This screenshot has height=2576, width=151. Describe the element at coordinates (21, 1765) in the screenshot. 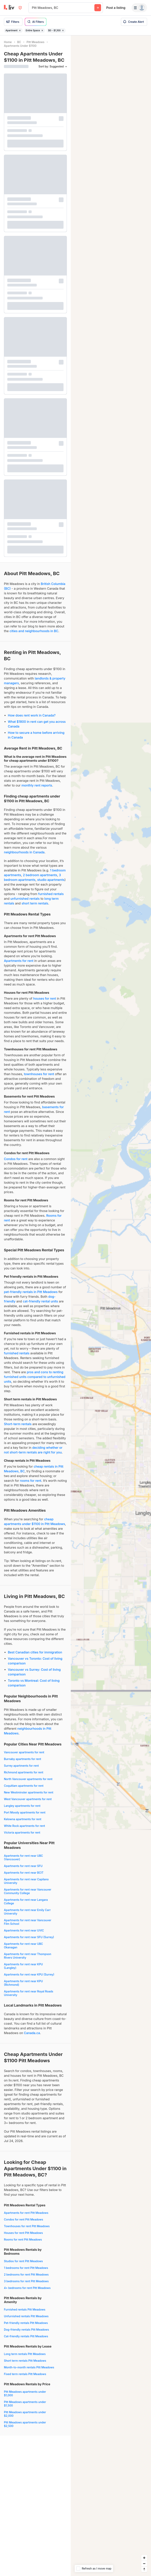

I see `Surrey apartments for rent` at that location.